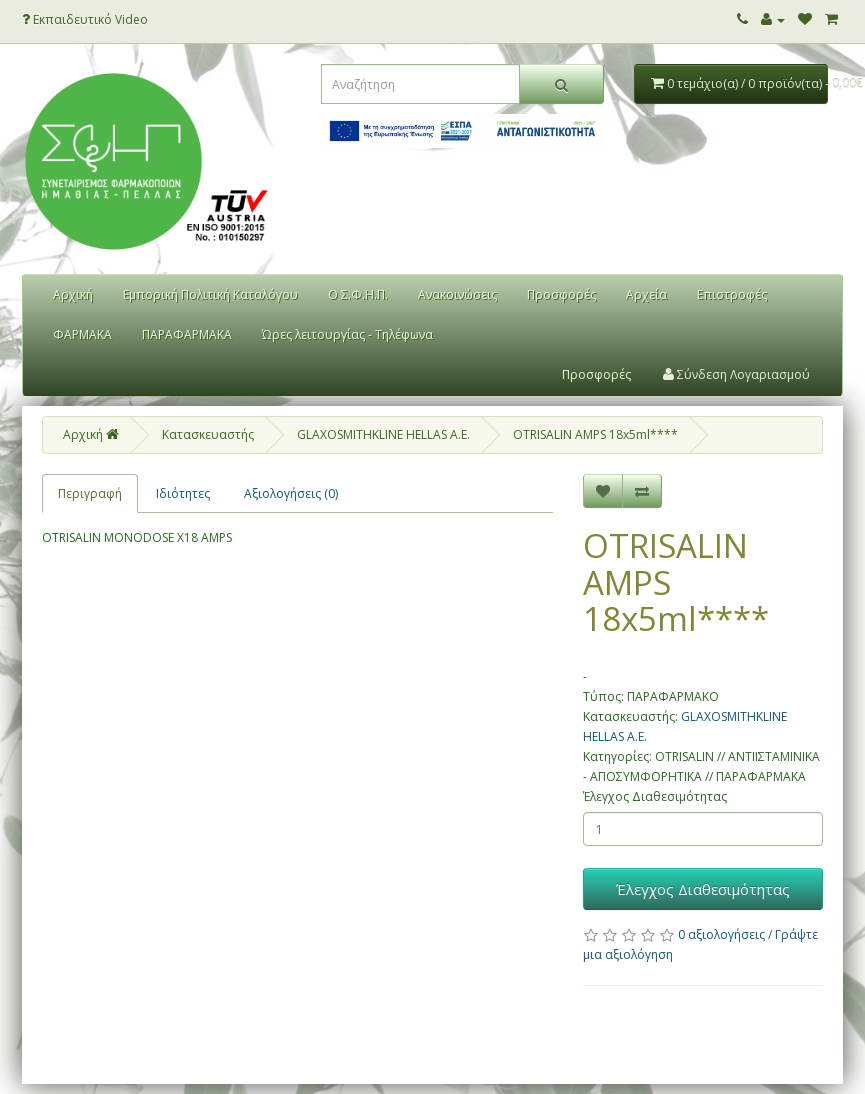 This screenshot has height=1094, width=865. I want to click on Περιγραφή, so click(90, 493).